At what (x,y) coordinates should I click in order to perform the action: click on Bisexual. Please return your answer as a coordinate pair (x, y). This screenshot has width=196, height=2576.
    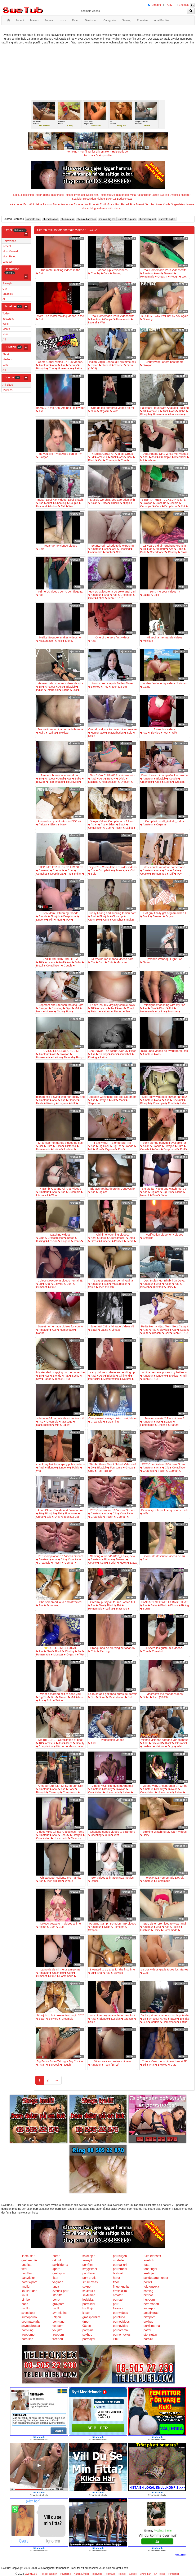
    Looking at the image, I should click on (176, 1100).